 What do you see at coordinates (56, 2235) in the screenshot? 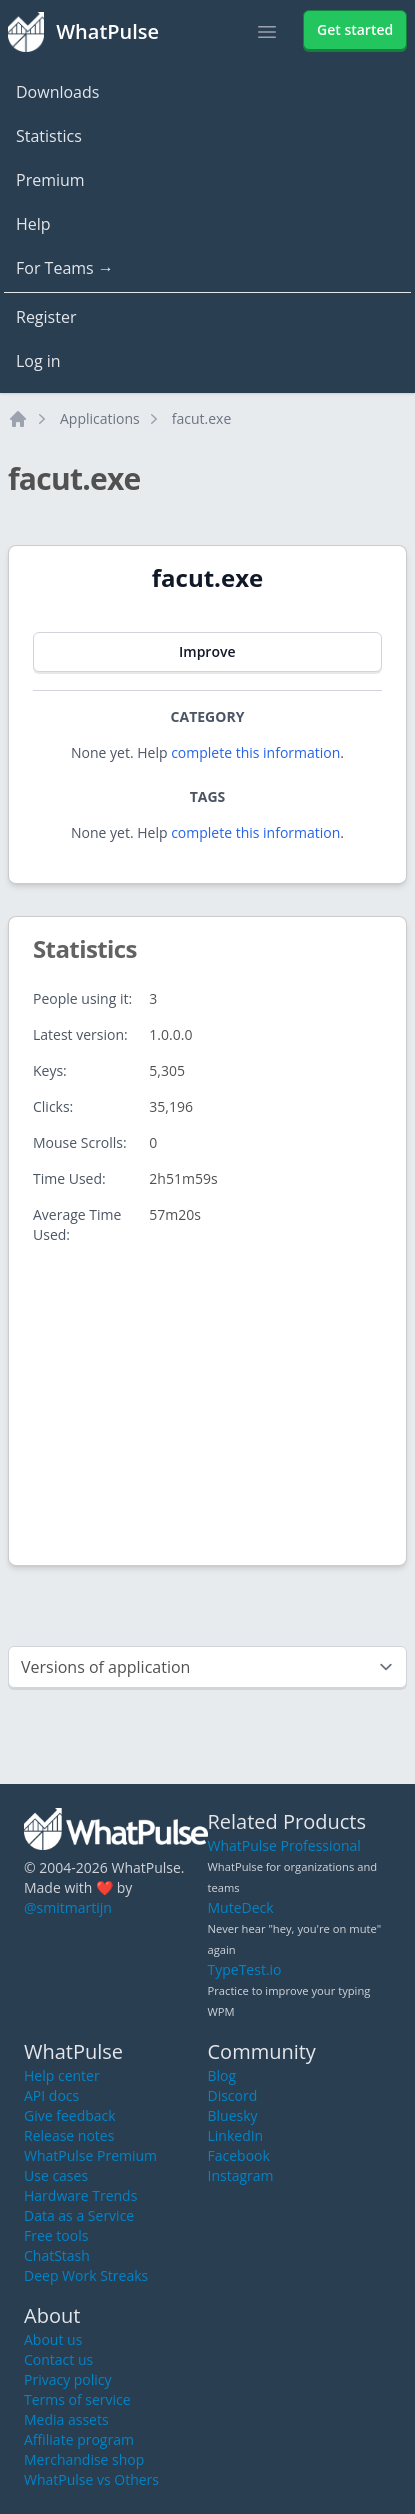
I see `Free tools` at bounding box center [56, 2235].